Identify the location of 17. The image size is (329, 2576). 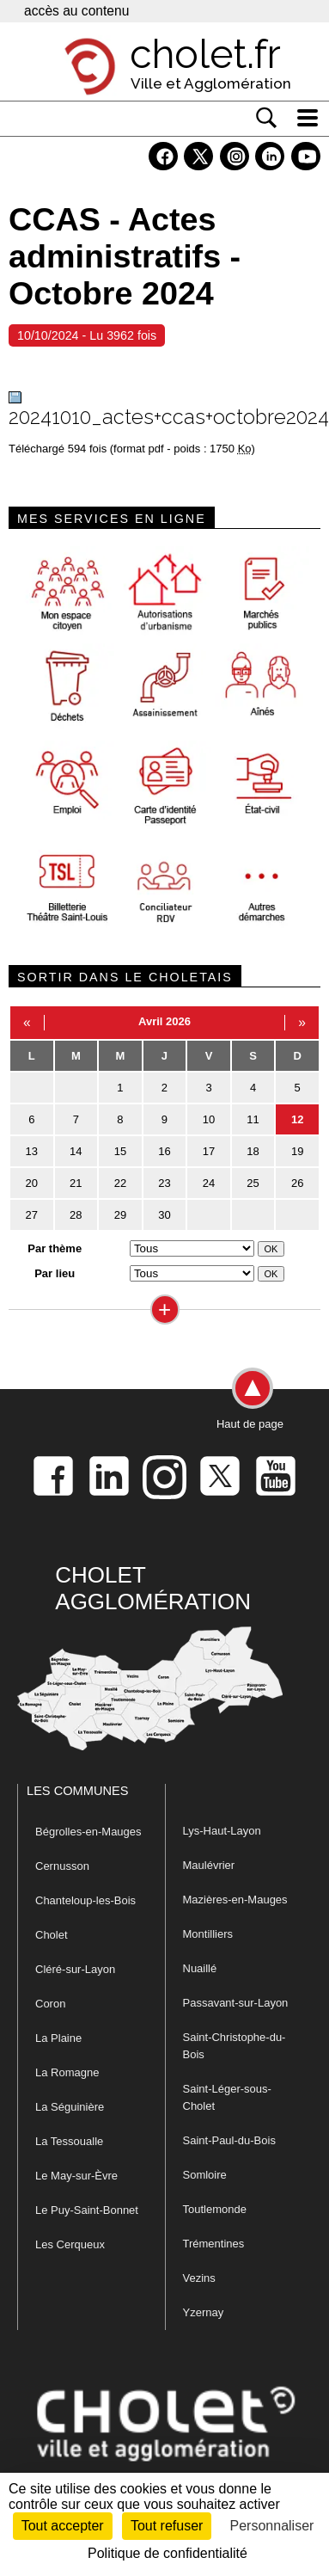
(209, 1151).